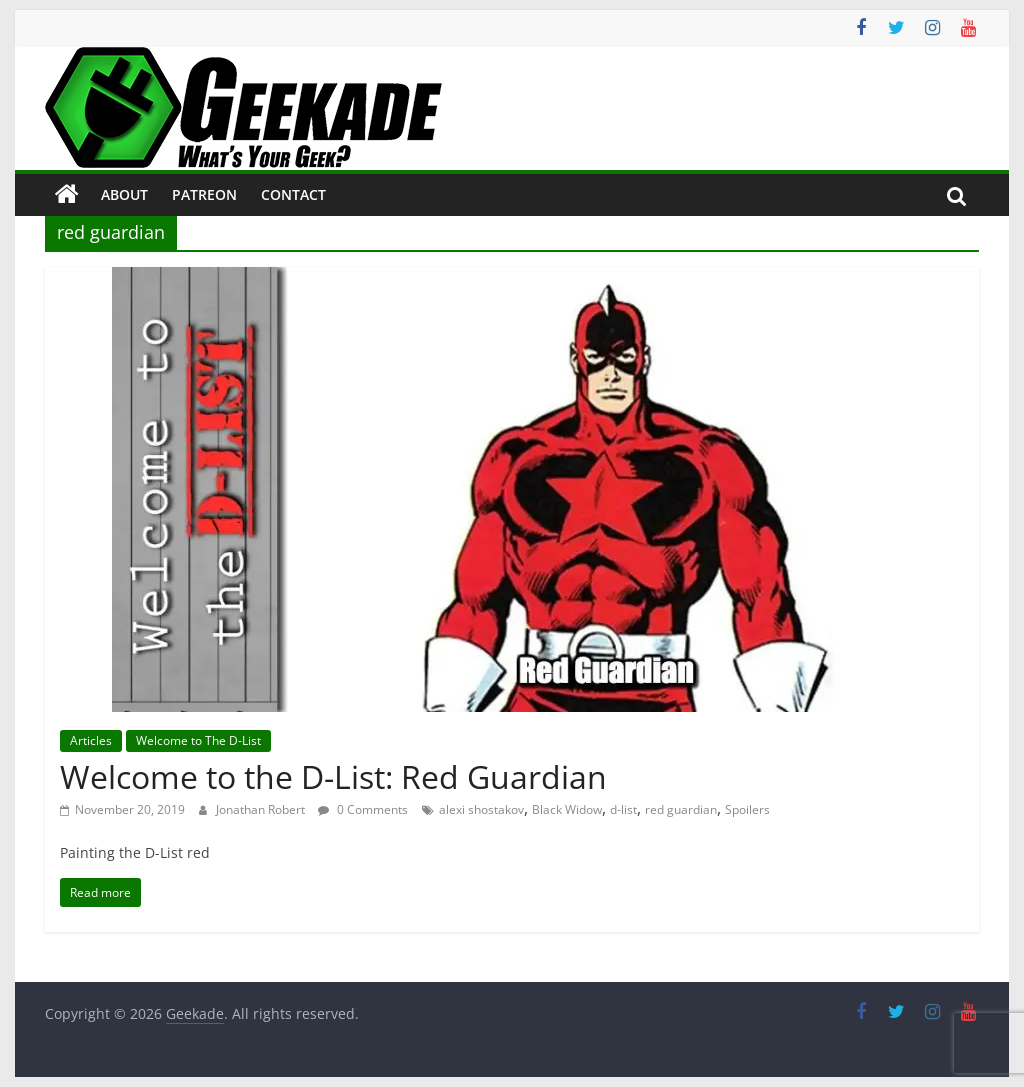  Describe the element at coordinates (681, 809) in the screenshot. I see `red guardian` at that location.